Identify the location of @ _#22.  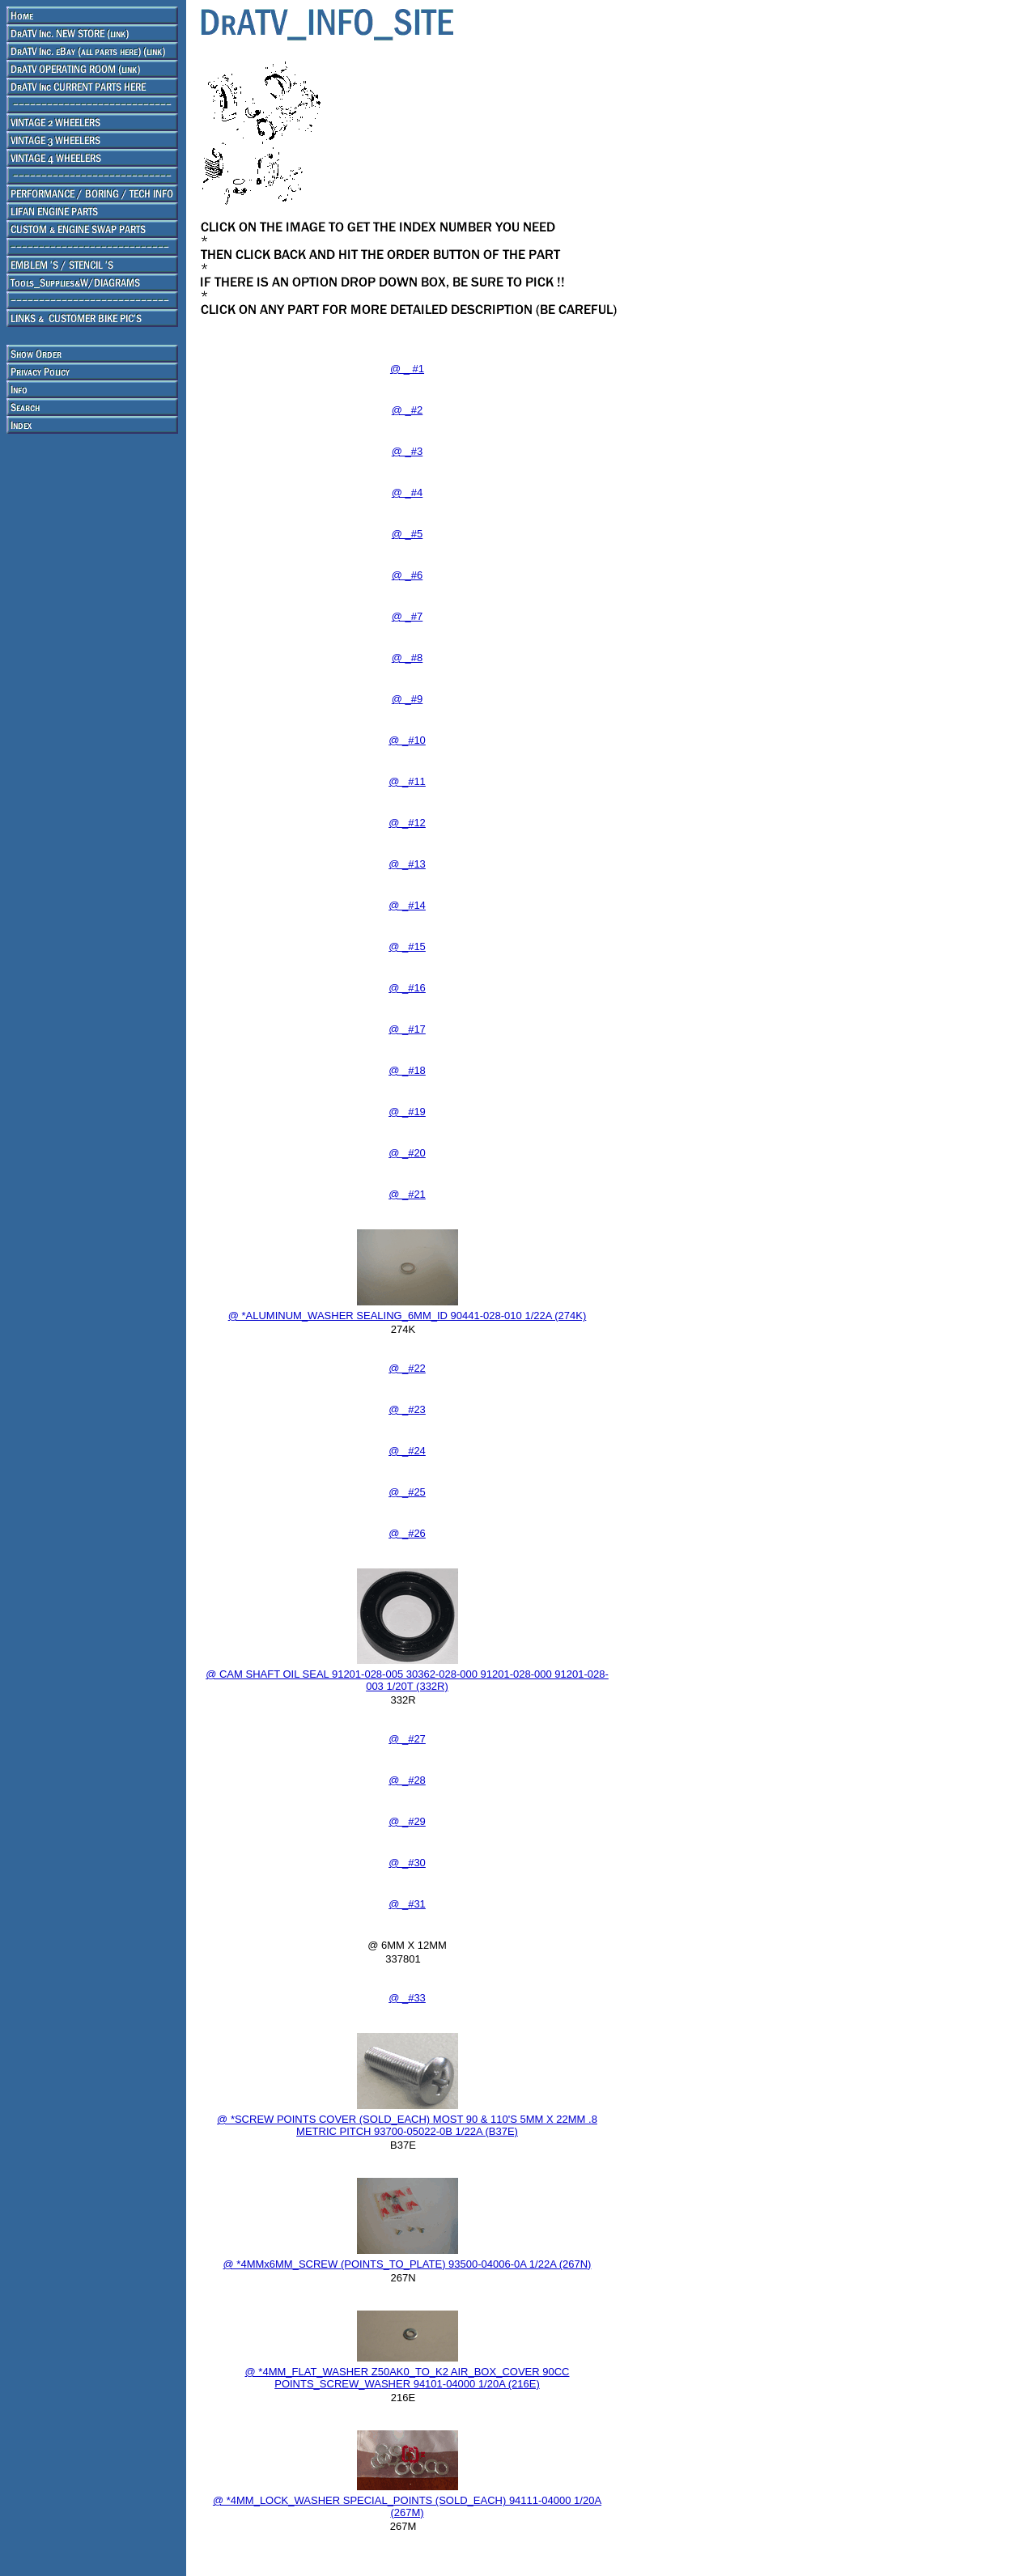
(407, 1368).